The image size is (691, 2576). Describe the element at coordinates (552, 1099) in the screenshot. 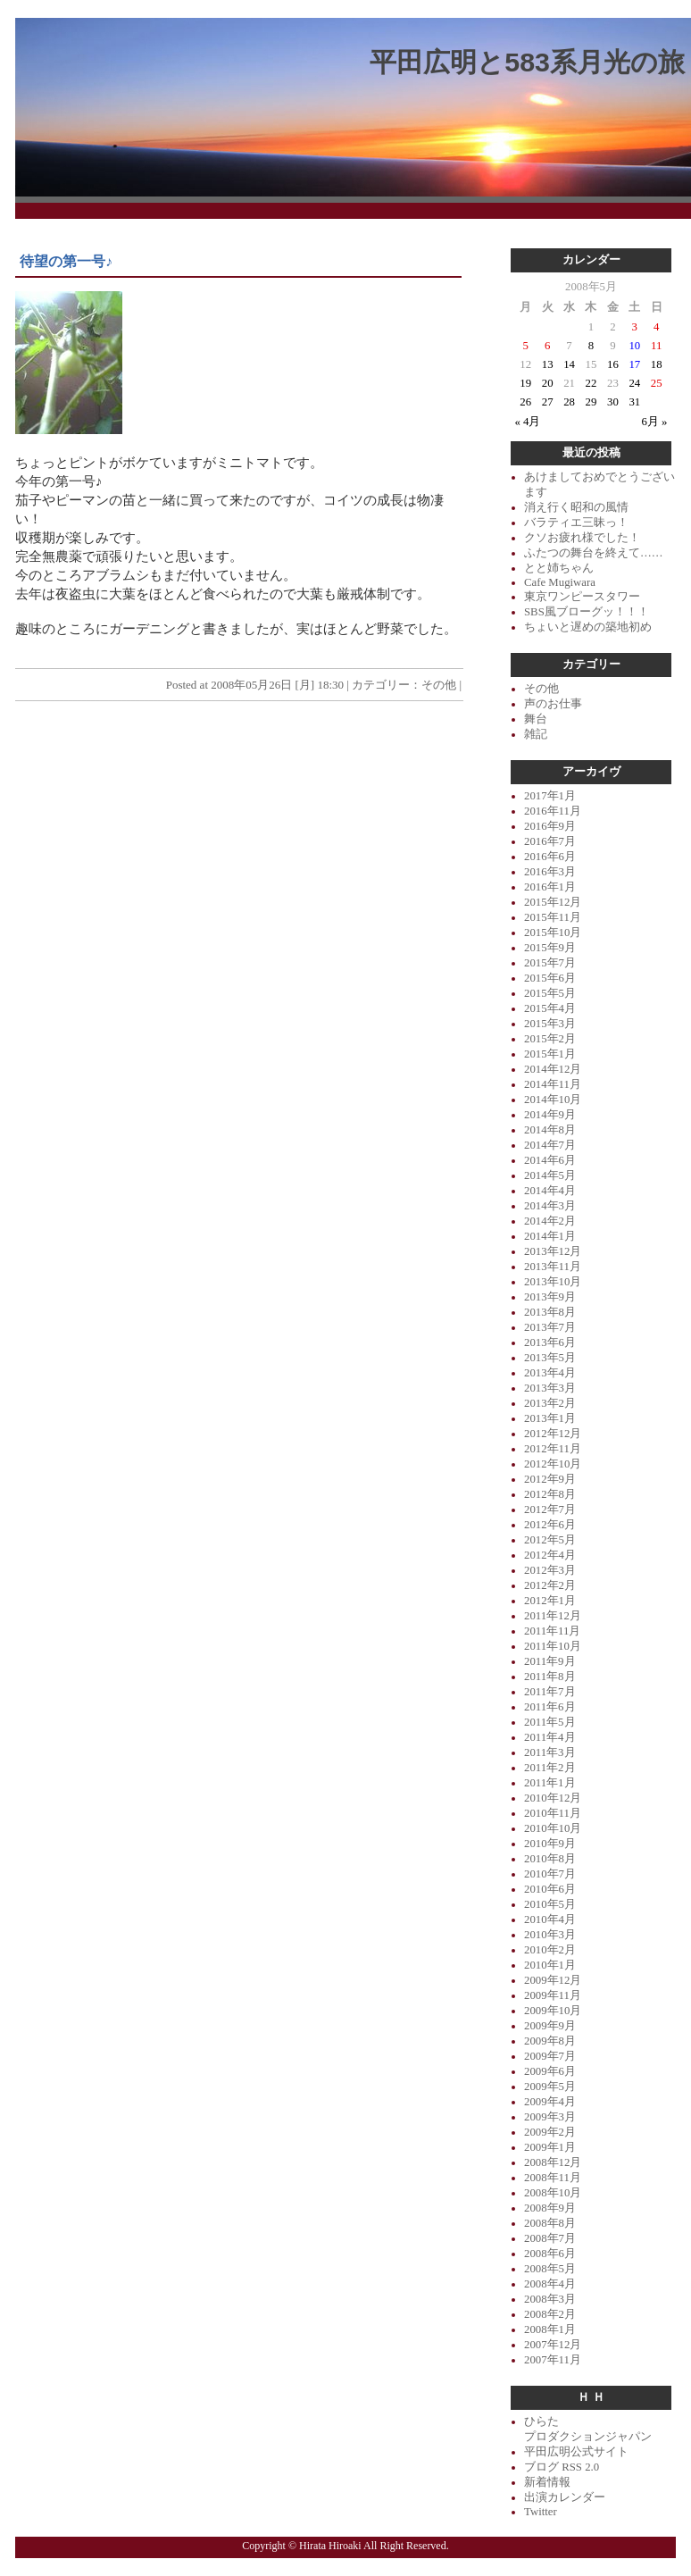

I see `2014年10月` at that location.